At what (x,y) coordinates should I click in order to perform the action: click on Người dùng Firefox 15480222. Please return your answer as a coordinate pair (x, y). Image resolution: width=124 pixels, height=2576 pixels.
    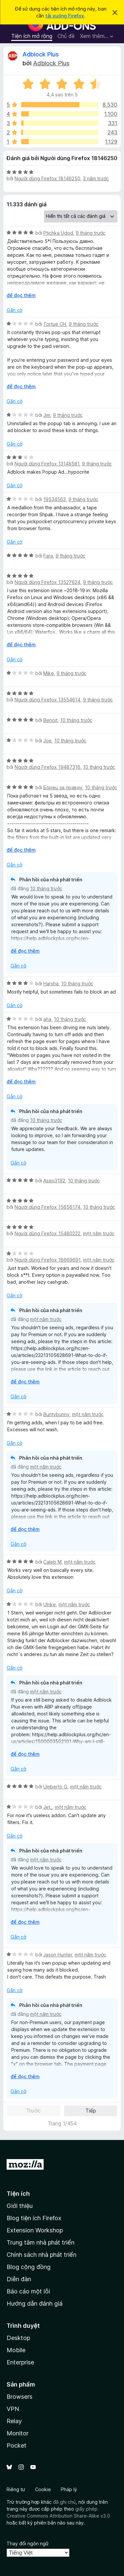
    Looking at the image, I should click on (47, 1233).